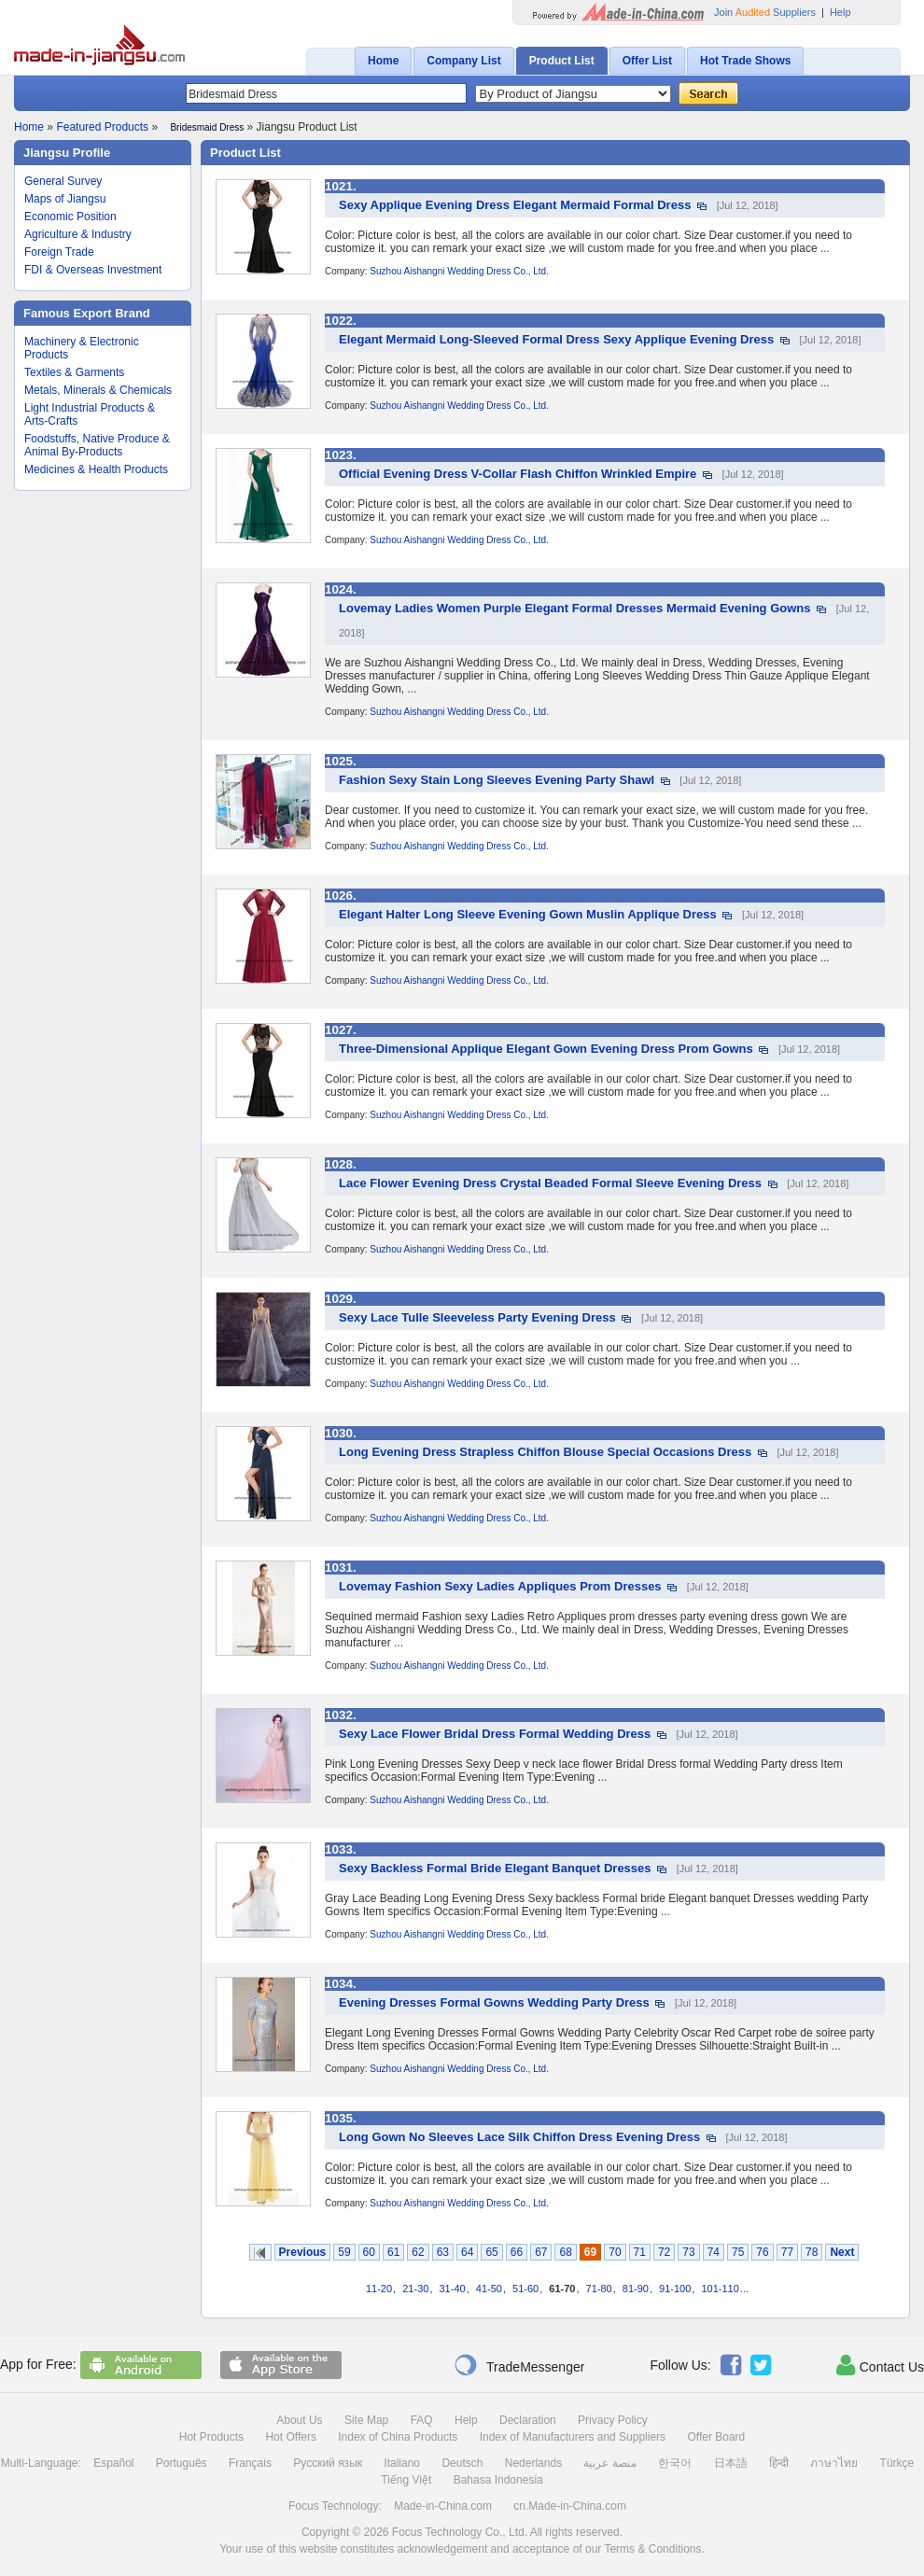 Image resolution: width=924 pixels, height=2576 pixels. What do you see at coordinates (92, 269) in the screenshot?
I see `FDI & Overseas Investment` at bounding box center [92, 269].